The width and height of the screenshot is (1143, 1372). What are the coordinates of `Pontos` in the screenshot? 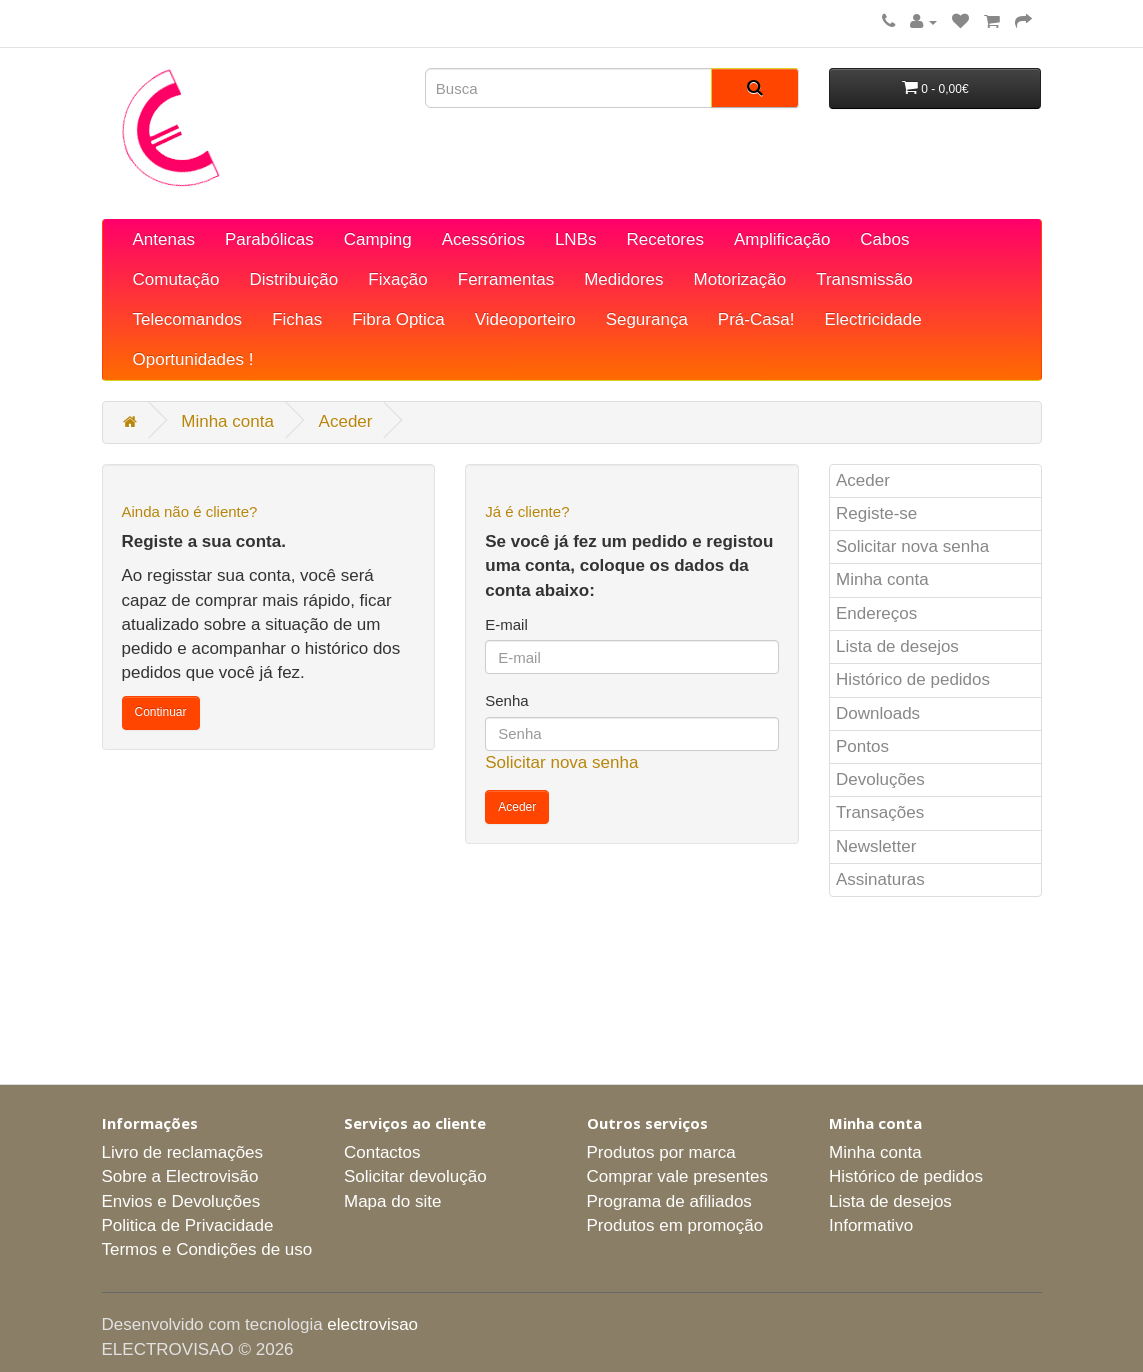 It's located at (862, 746).